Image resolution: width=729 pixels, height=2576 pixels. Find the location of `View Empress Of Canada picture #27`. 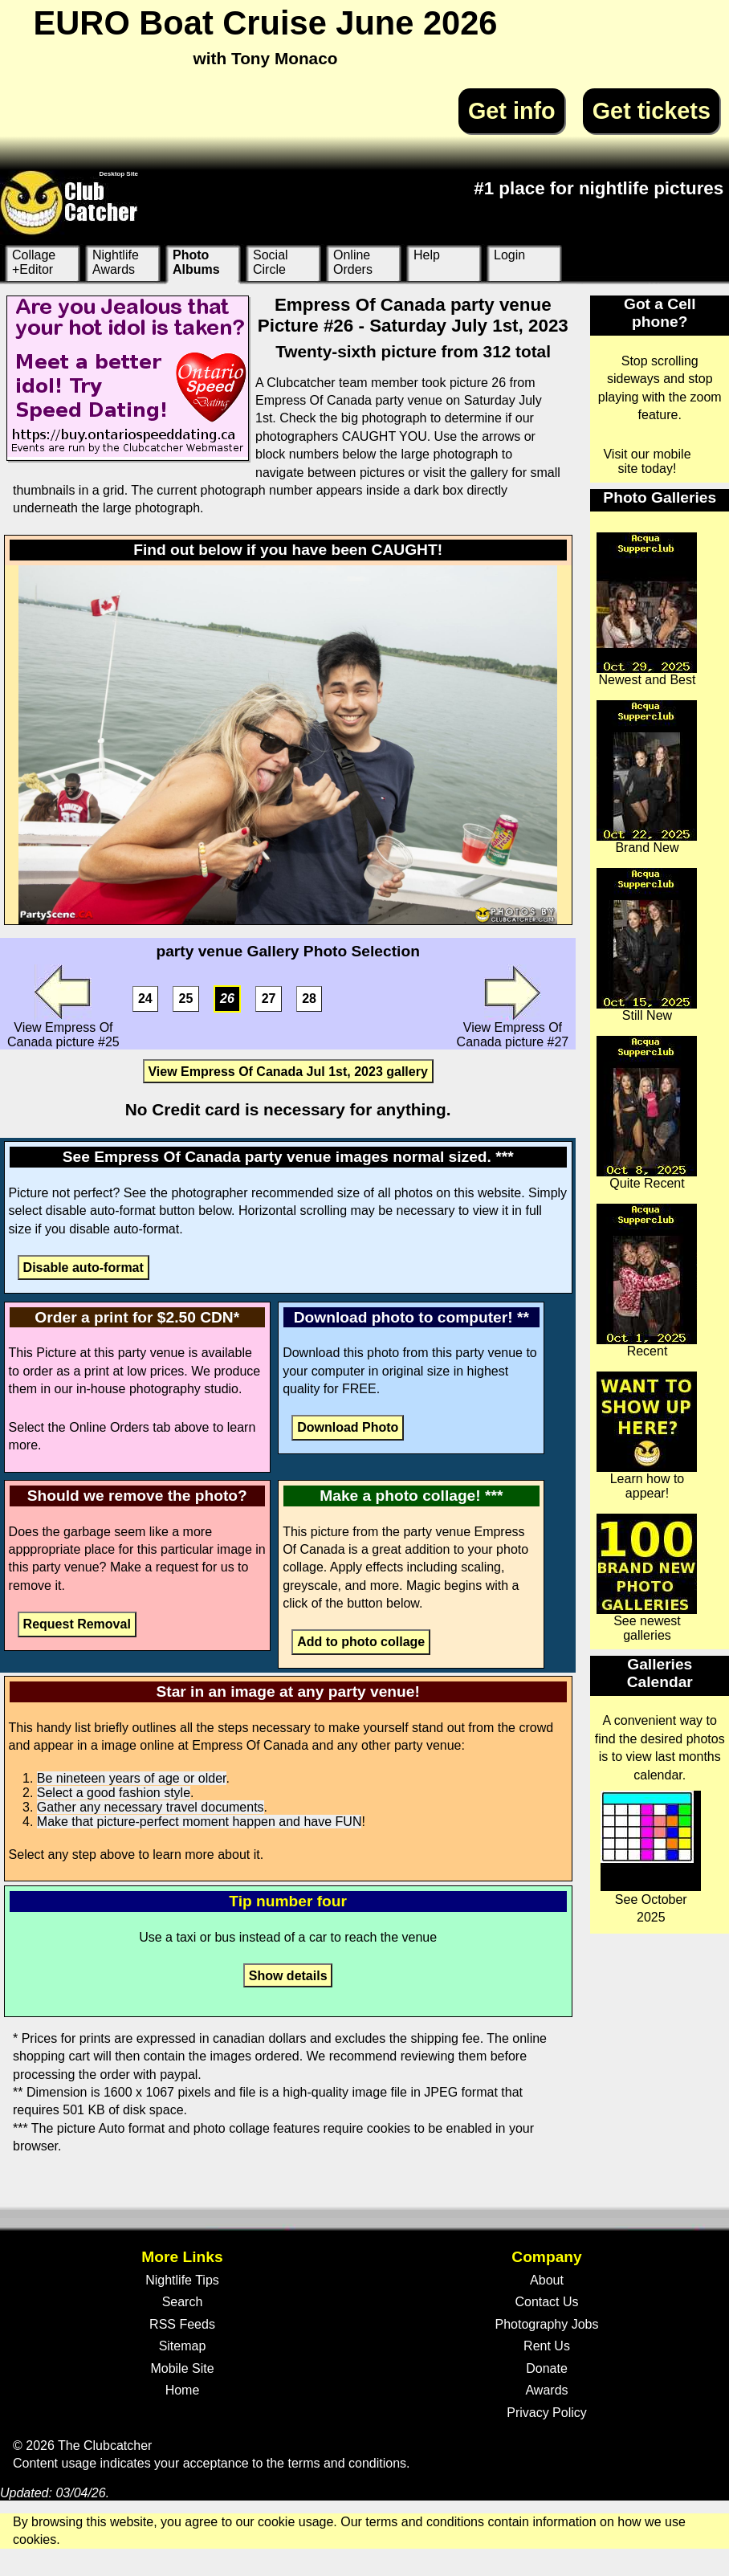

View Empress Of Canada picture #27 is located at coordinates (513, 1006).